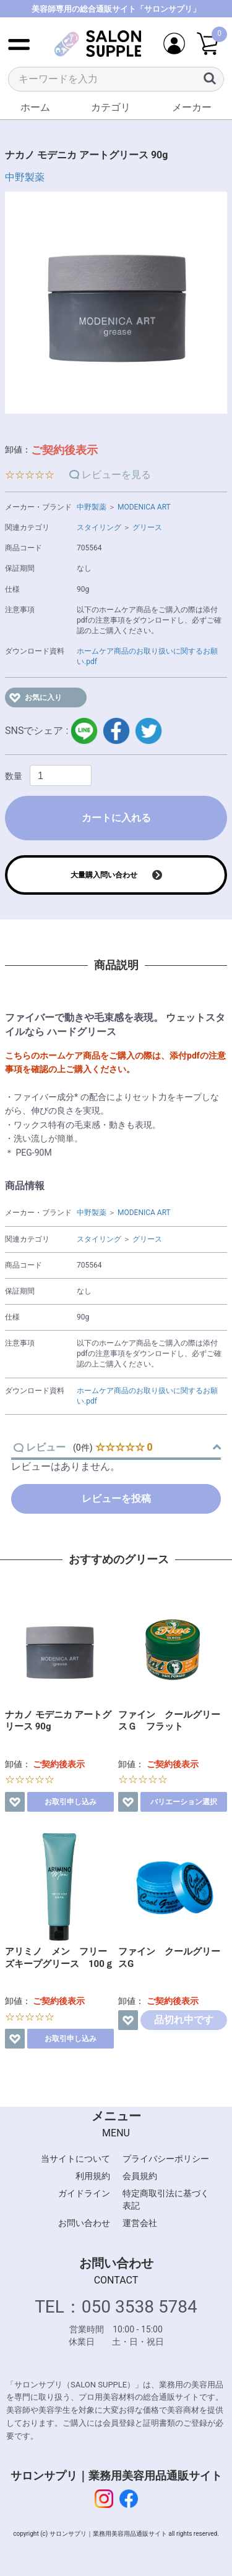 The height and width of the screenshot is (2576, 232). What do you see at coordinates (183, 1802) in the screenshot?
I see `バリエーション選択` at bounding box center [183, 1802].